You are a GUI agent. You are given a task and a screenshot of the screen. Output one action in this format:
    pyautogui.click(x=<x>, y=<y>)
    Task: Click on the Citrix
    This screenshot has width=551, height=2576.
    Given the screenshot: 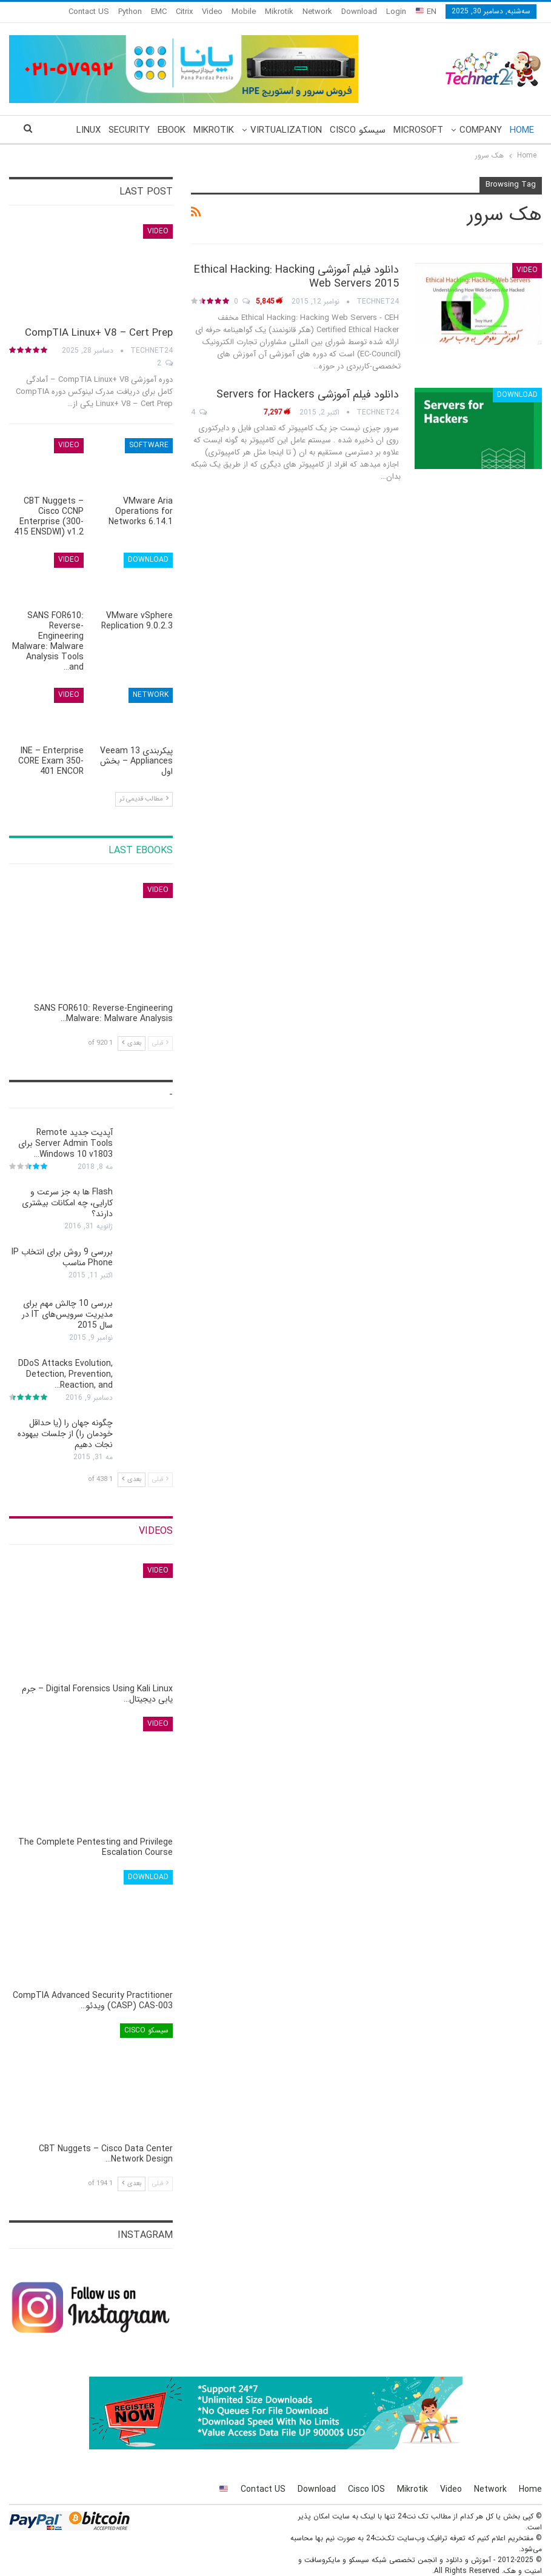 What is the action you would take?
    pyautogui.click(x=184, y=11)
    